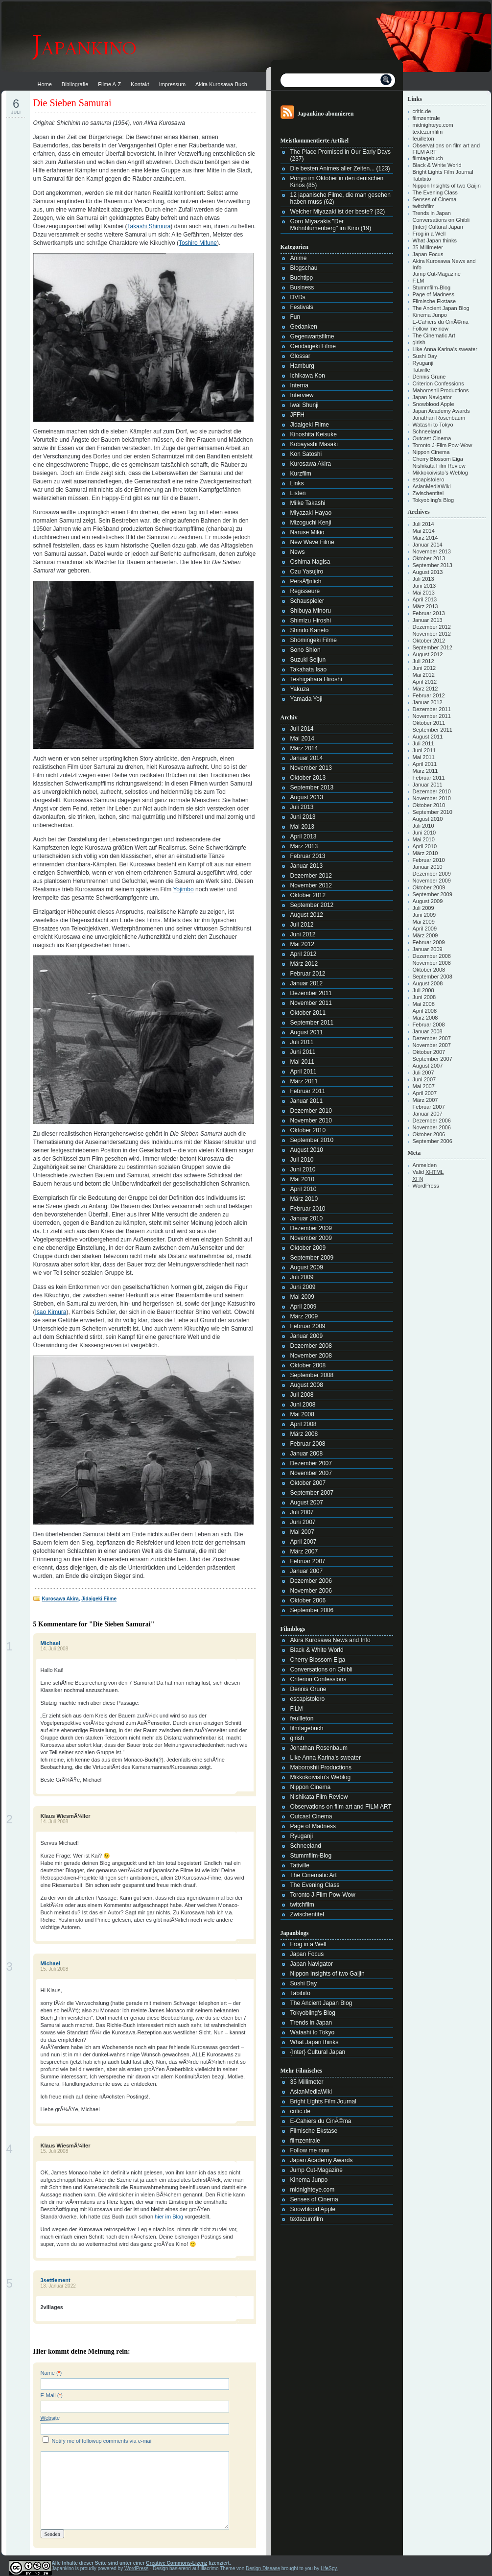  I want to click on Festivals, so click(301, 307).